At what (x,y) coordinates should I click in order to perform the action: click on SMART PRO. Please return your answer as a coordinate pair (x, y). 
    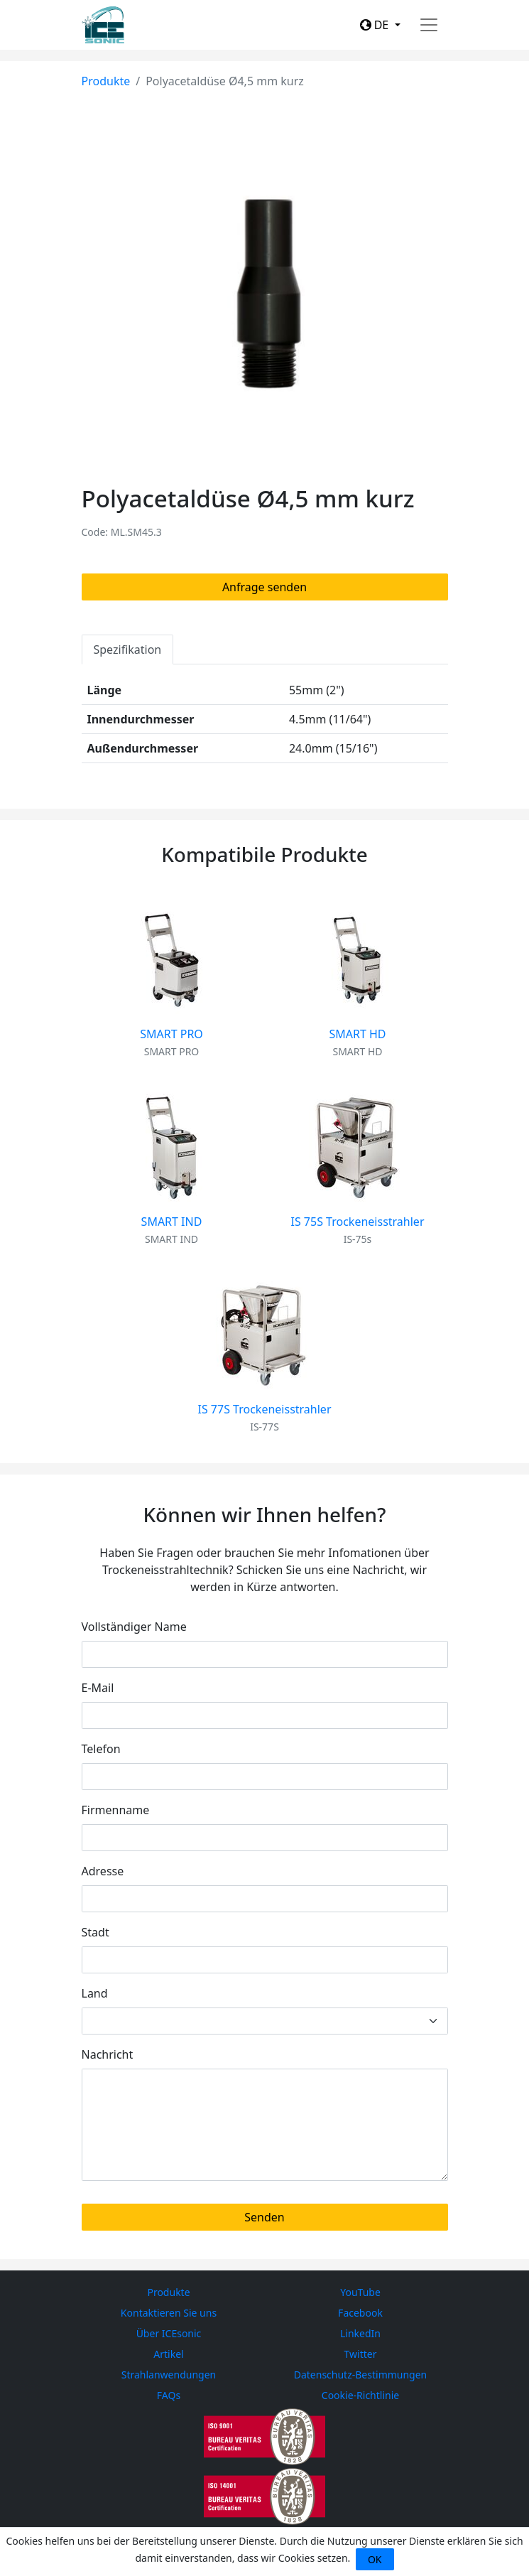
    Looking at the image, I should click on (171, 1034).